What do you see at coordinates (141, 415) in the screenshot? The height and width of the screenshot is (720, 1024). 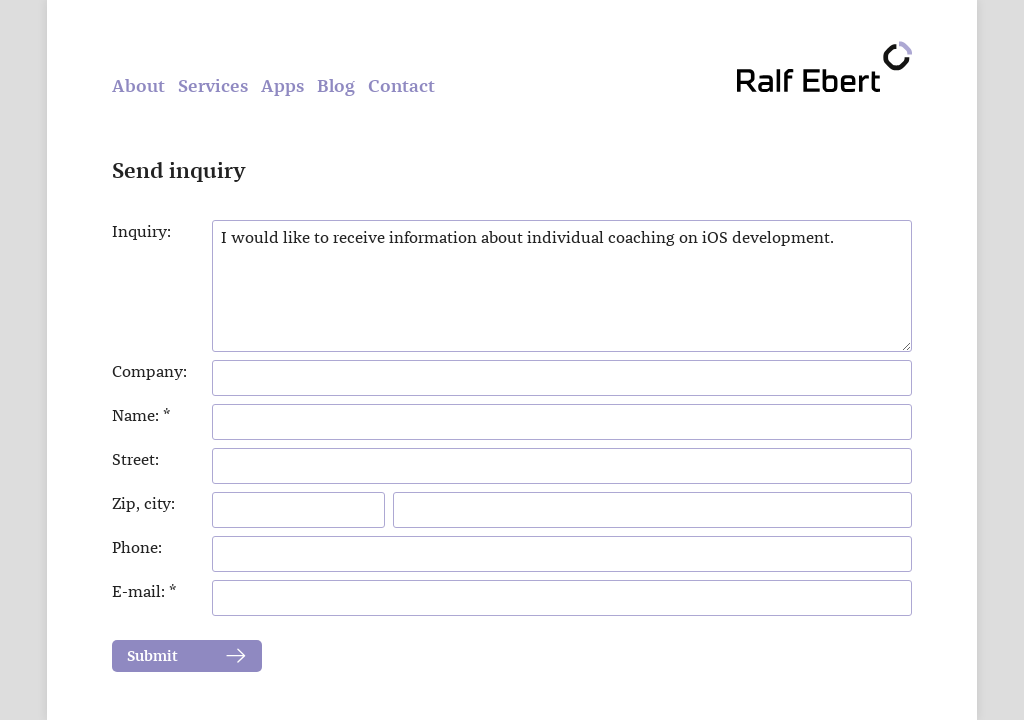 I see `Name: *` at bounding box center [141, 415].